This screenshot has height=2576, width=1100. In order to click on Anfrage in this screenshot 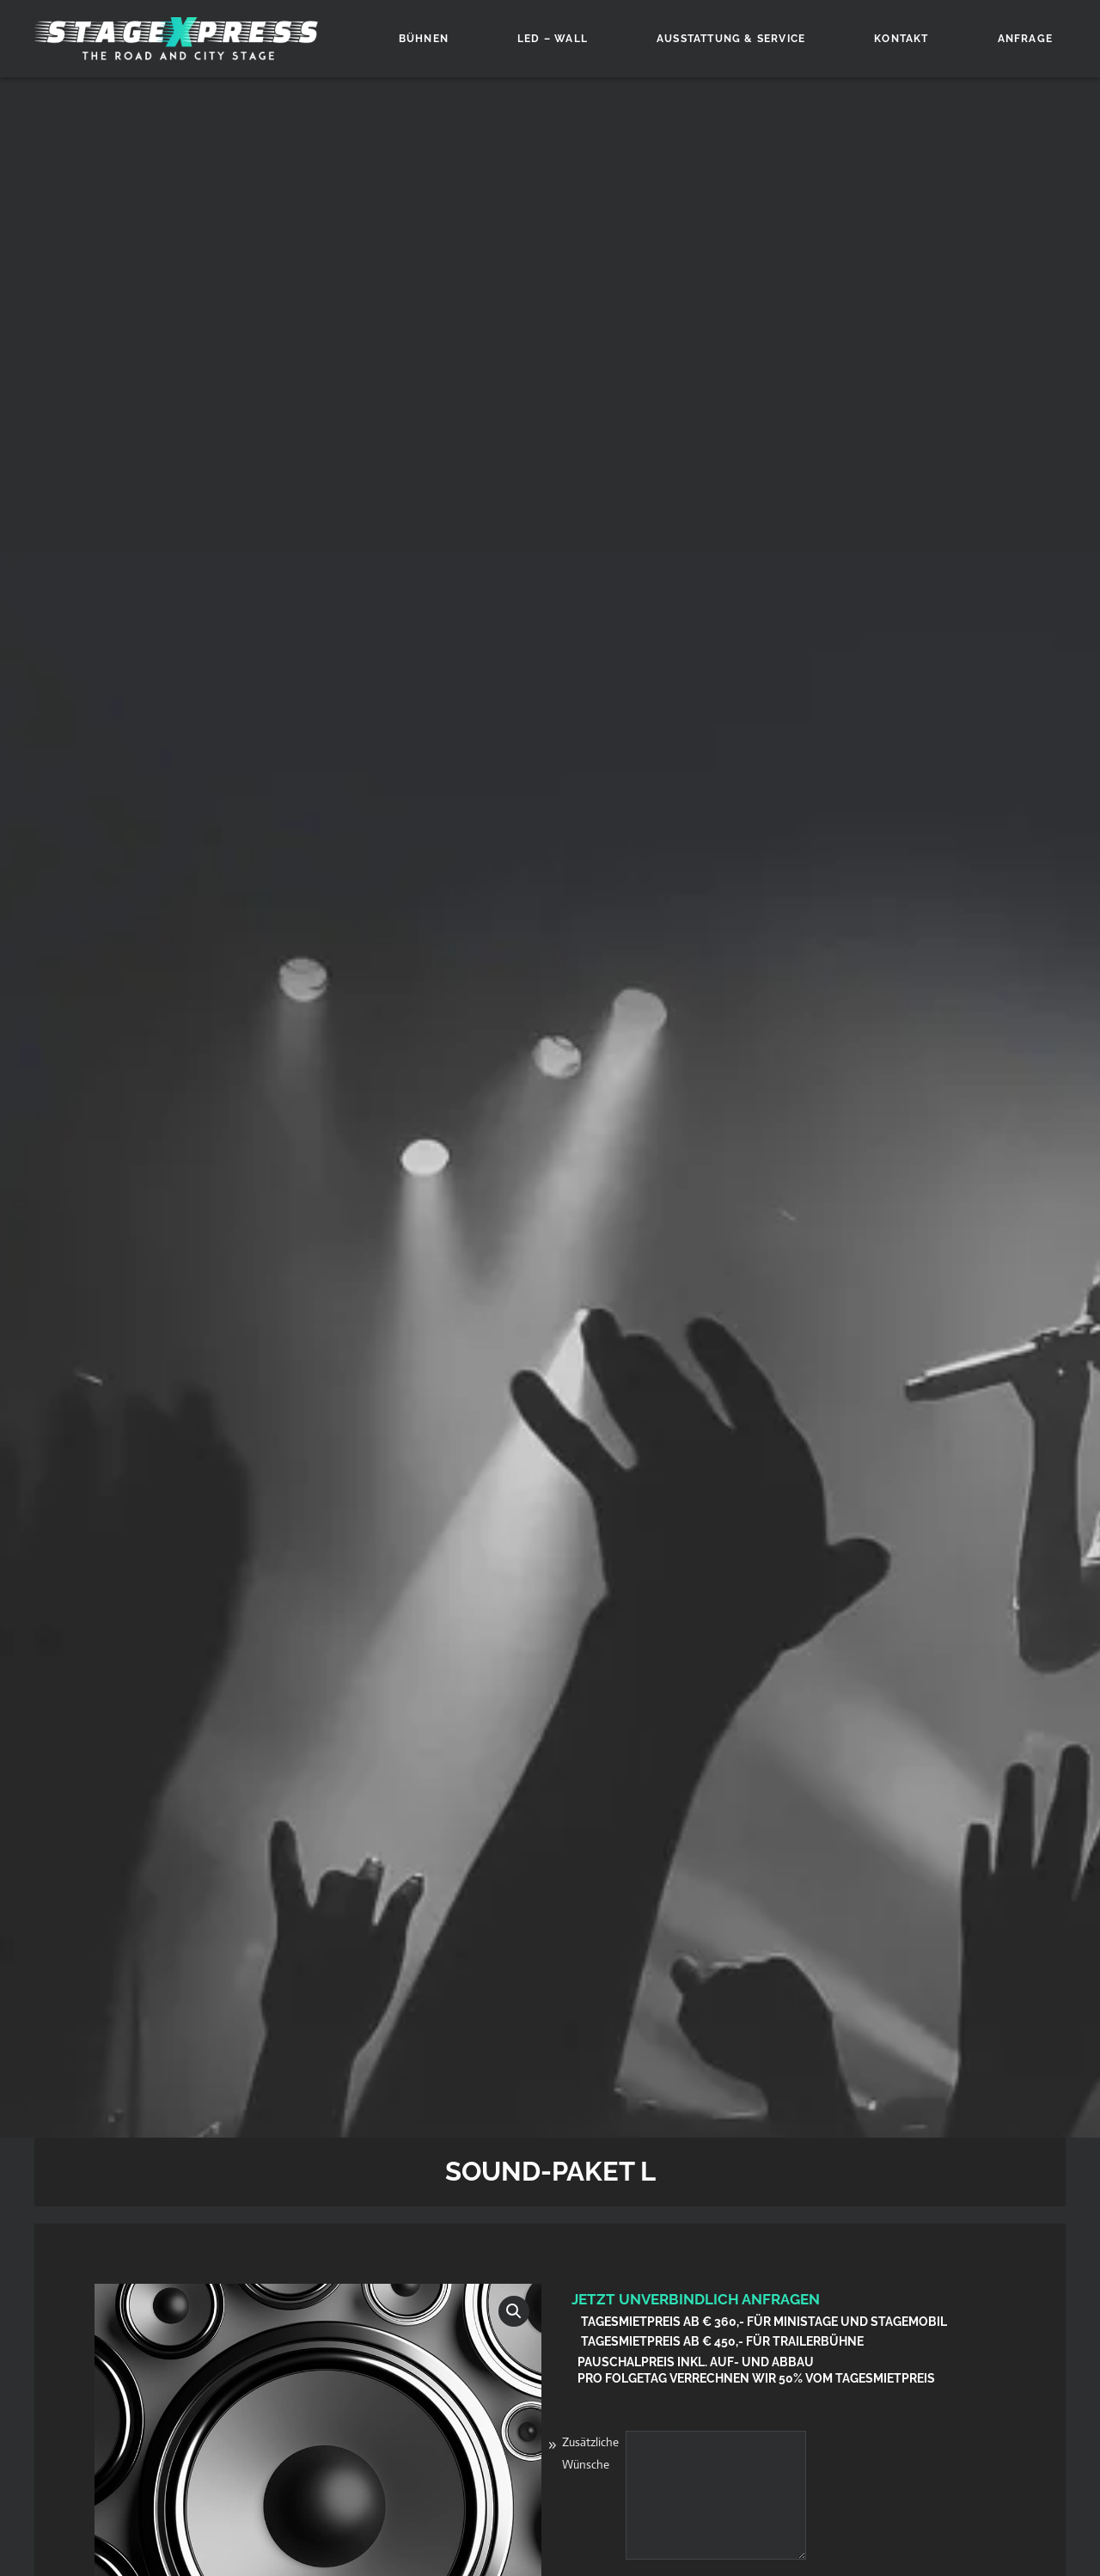, I will do `click(1025, 39)`.